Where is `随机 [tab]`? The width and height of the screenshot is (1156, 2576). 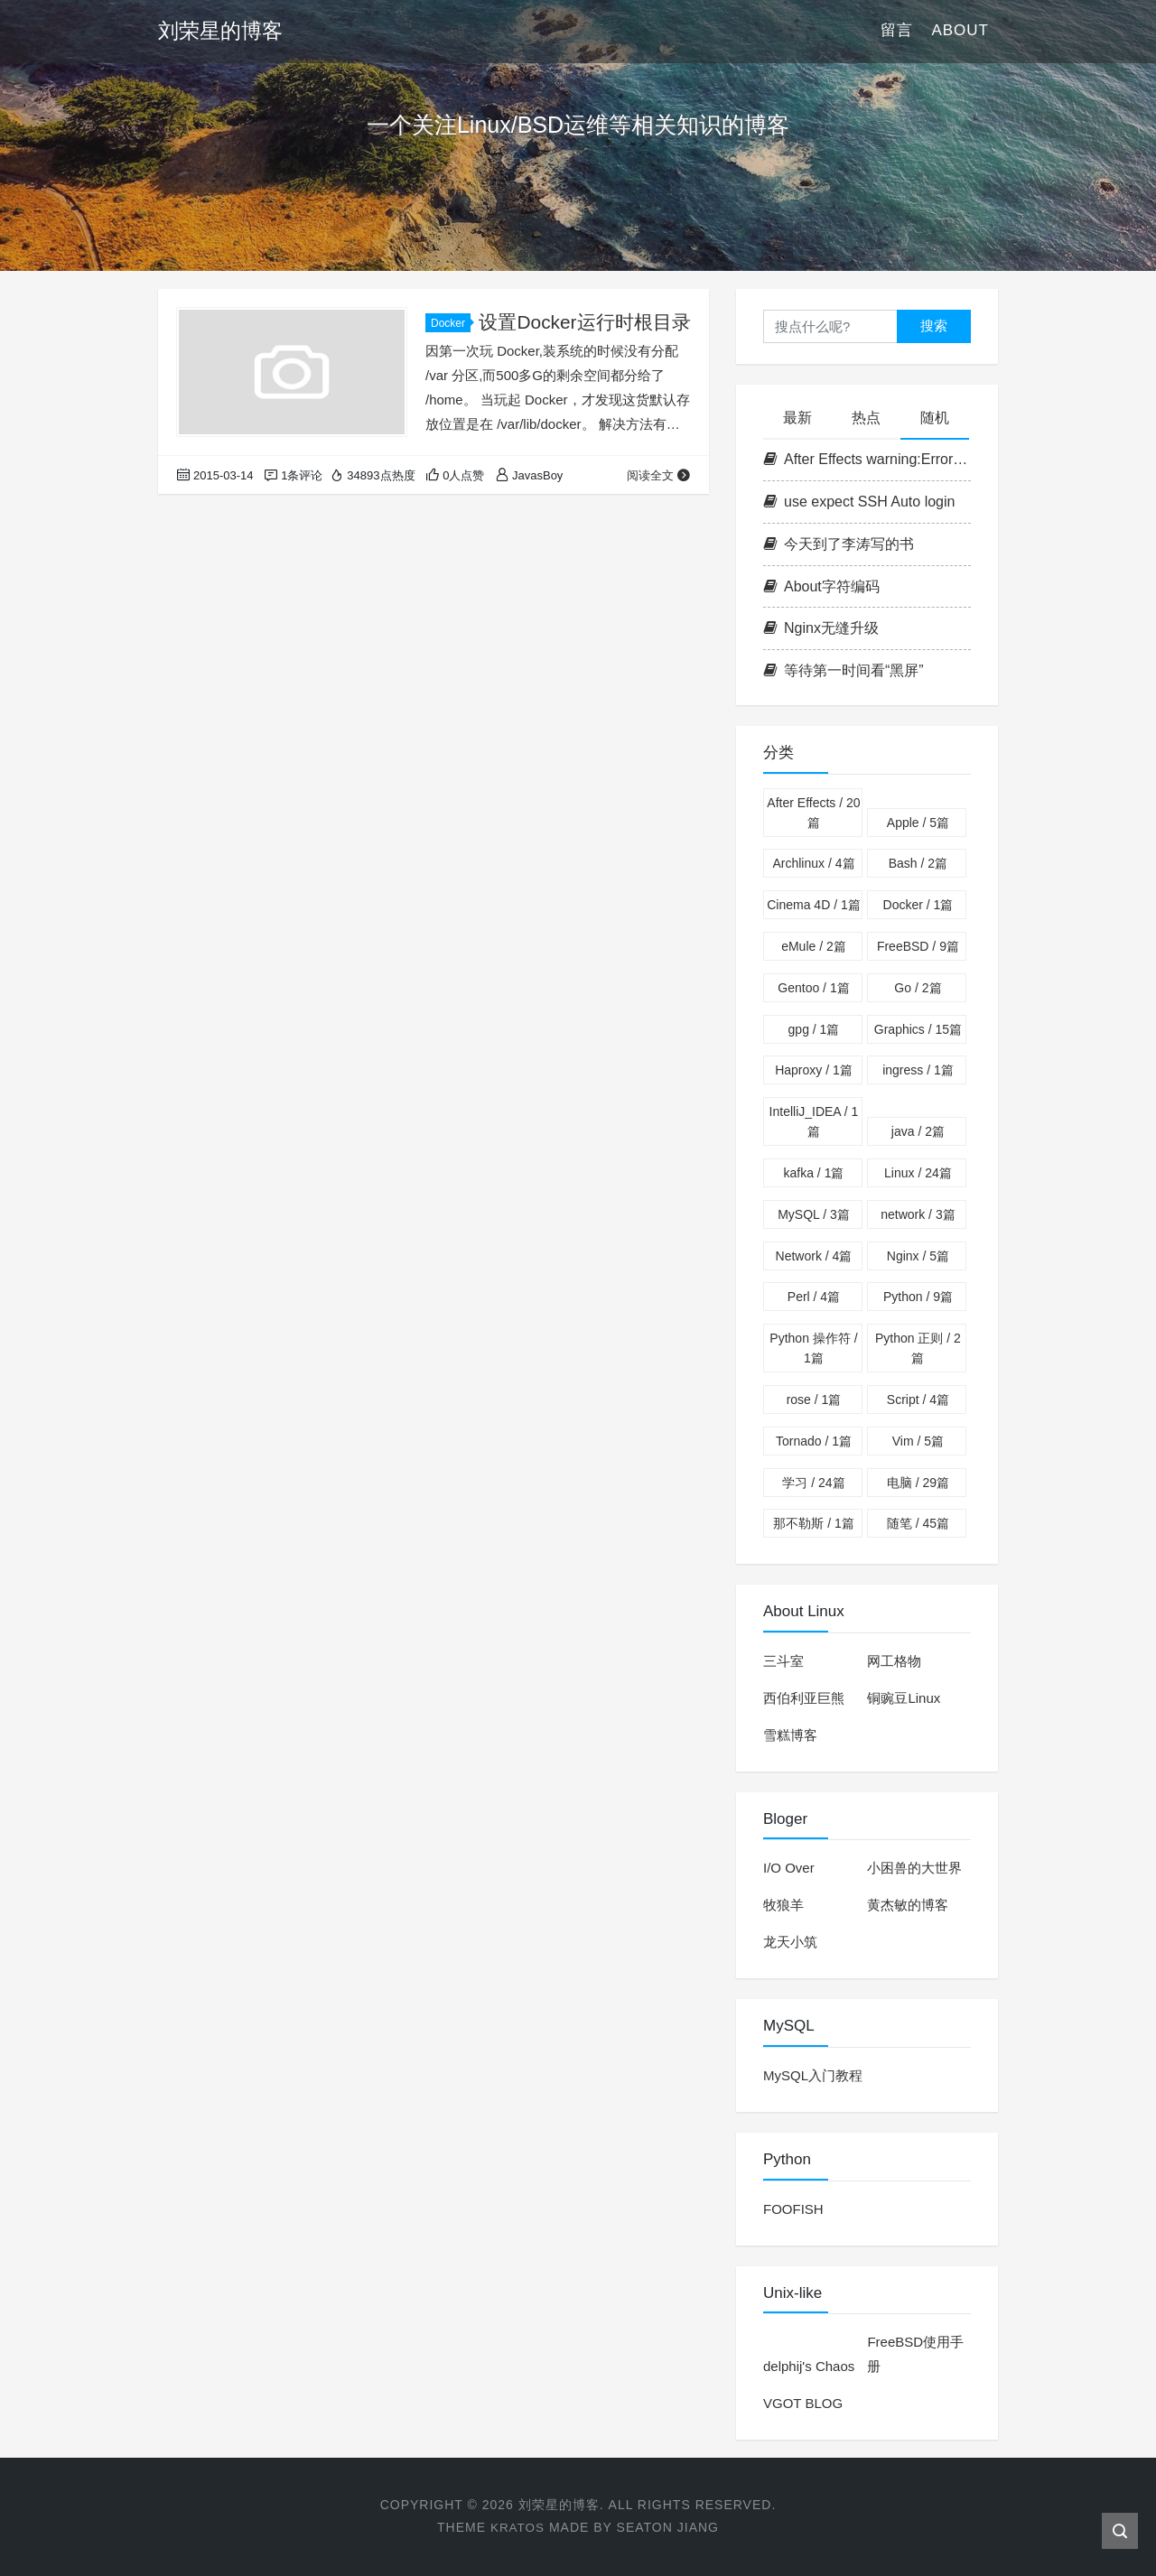 随机 [tab] is located at coordinates (934, 417).